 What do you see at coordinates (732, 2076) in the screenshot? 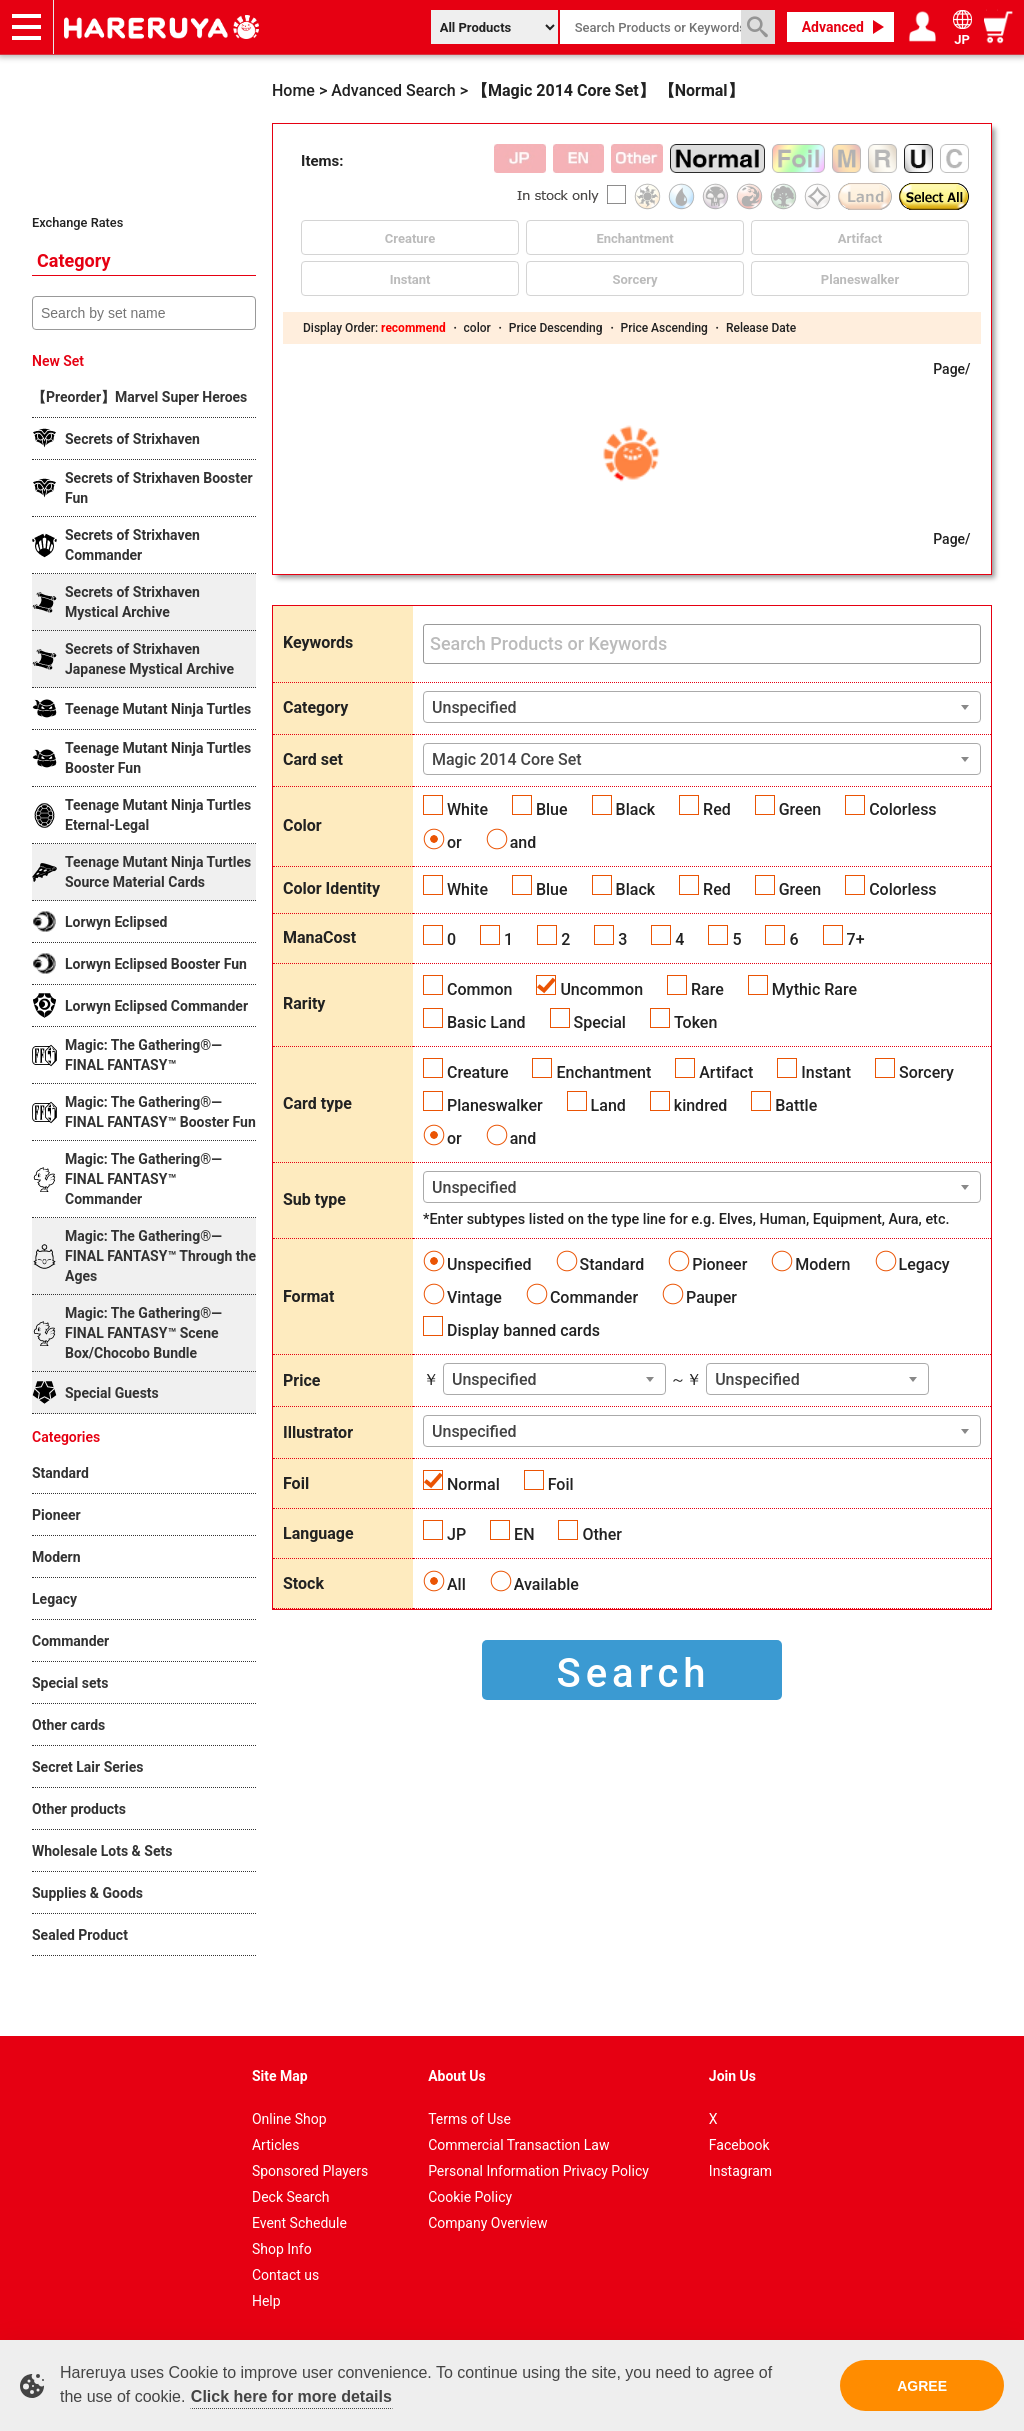
I see `Join Us` at bounding box center [732, 2076].